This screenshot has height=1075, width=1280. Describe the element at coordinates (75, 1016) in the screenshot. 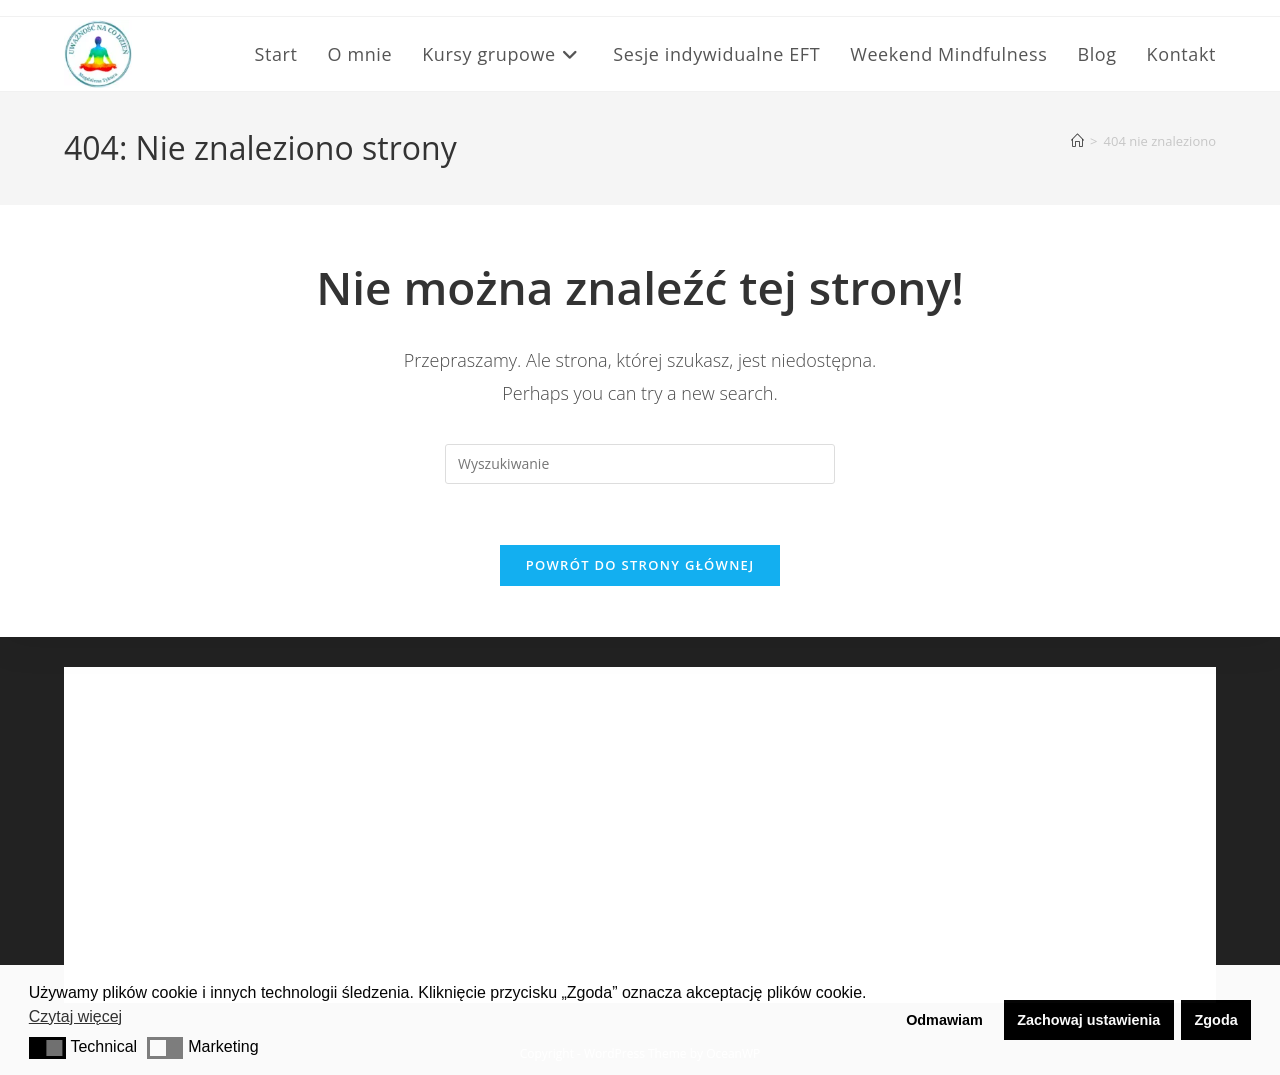

I see `Czytaj więcej [button]` at that location.